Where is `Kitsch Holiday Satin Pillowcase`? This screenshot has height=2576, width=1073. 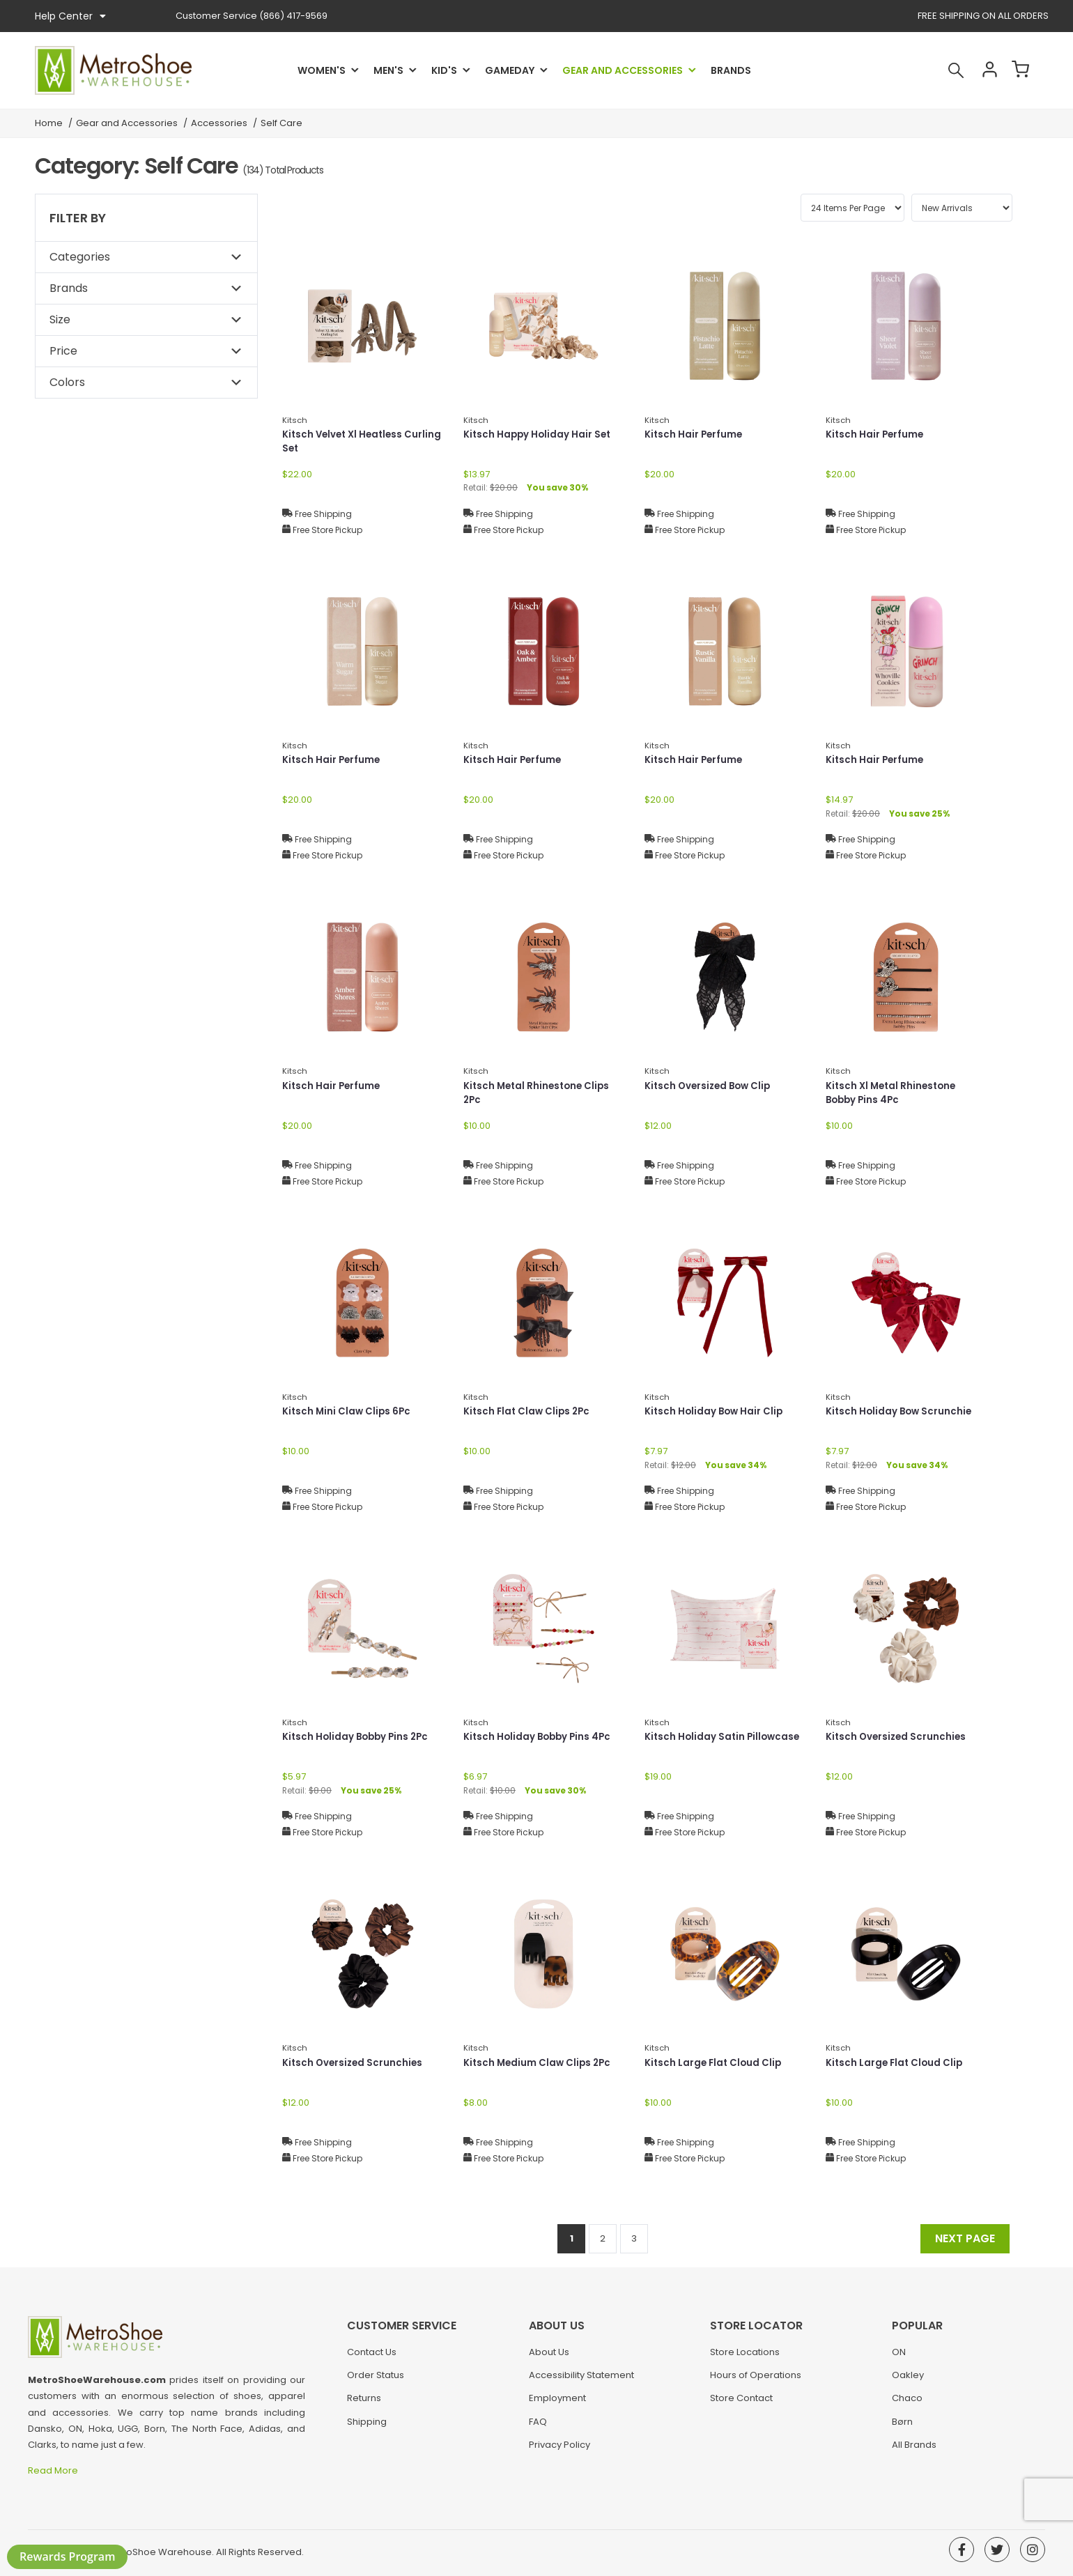
Kitsch Holiday Satin Pillowcase is located at coordinates (724, 1737).